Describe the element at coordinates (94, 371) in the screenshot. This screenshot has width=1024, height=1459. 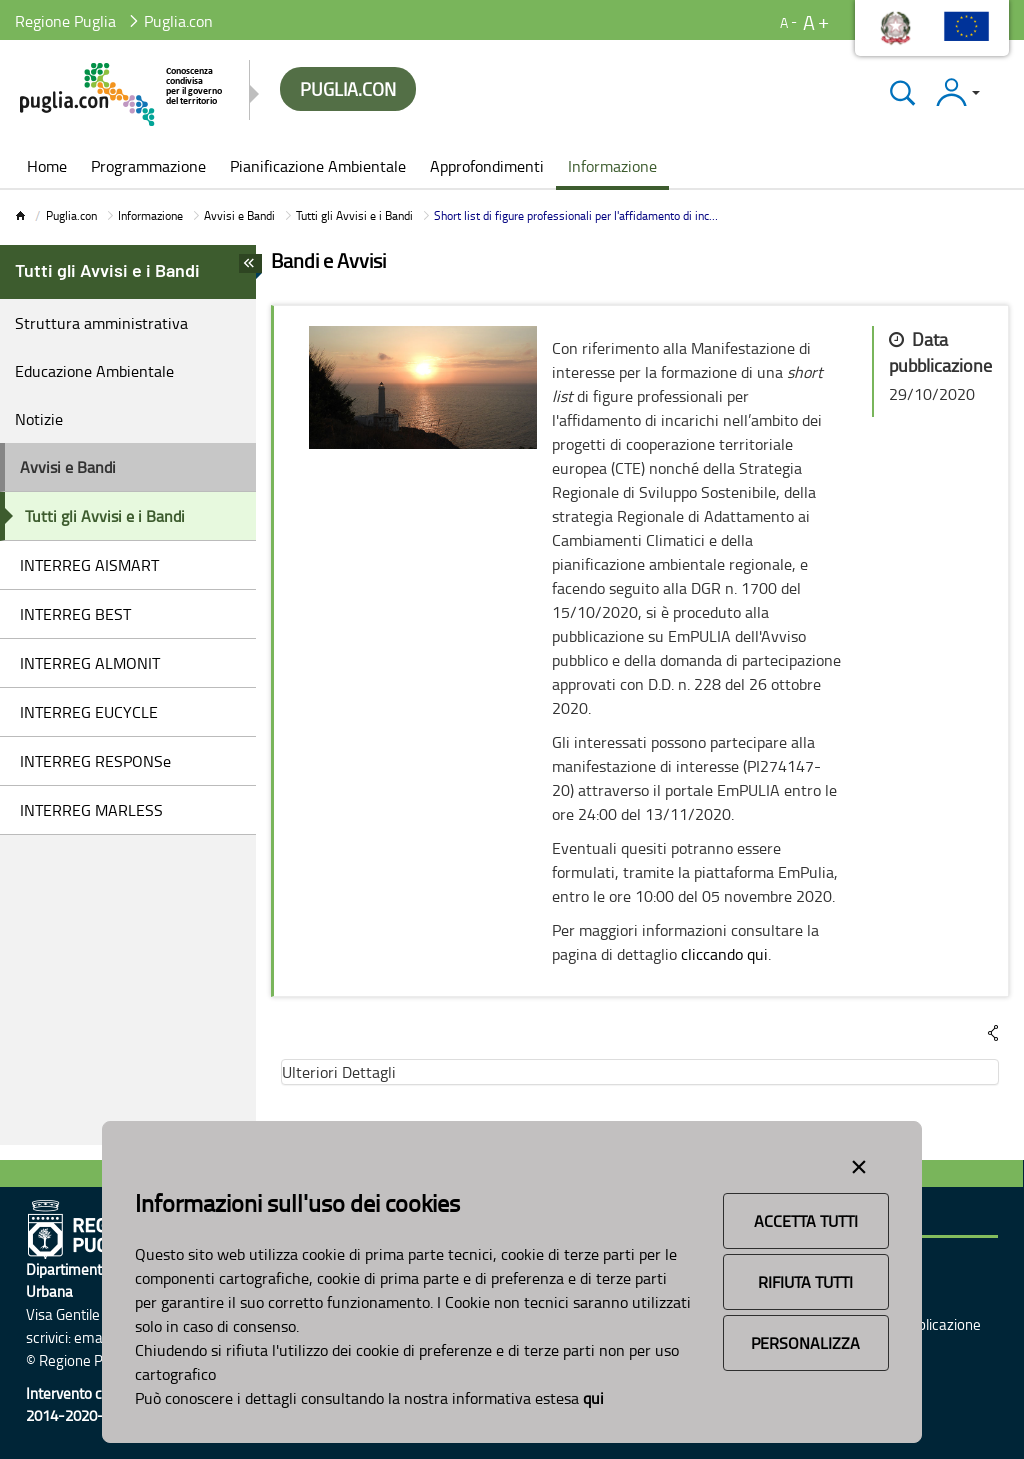
I see `Educazione Ambientale` at that location.